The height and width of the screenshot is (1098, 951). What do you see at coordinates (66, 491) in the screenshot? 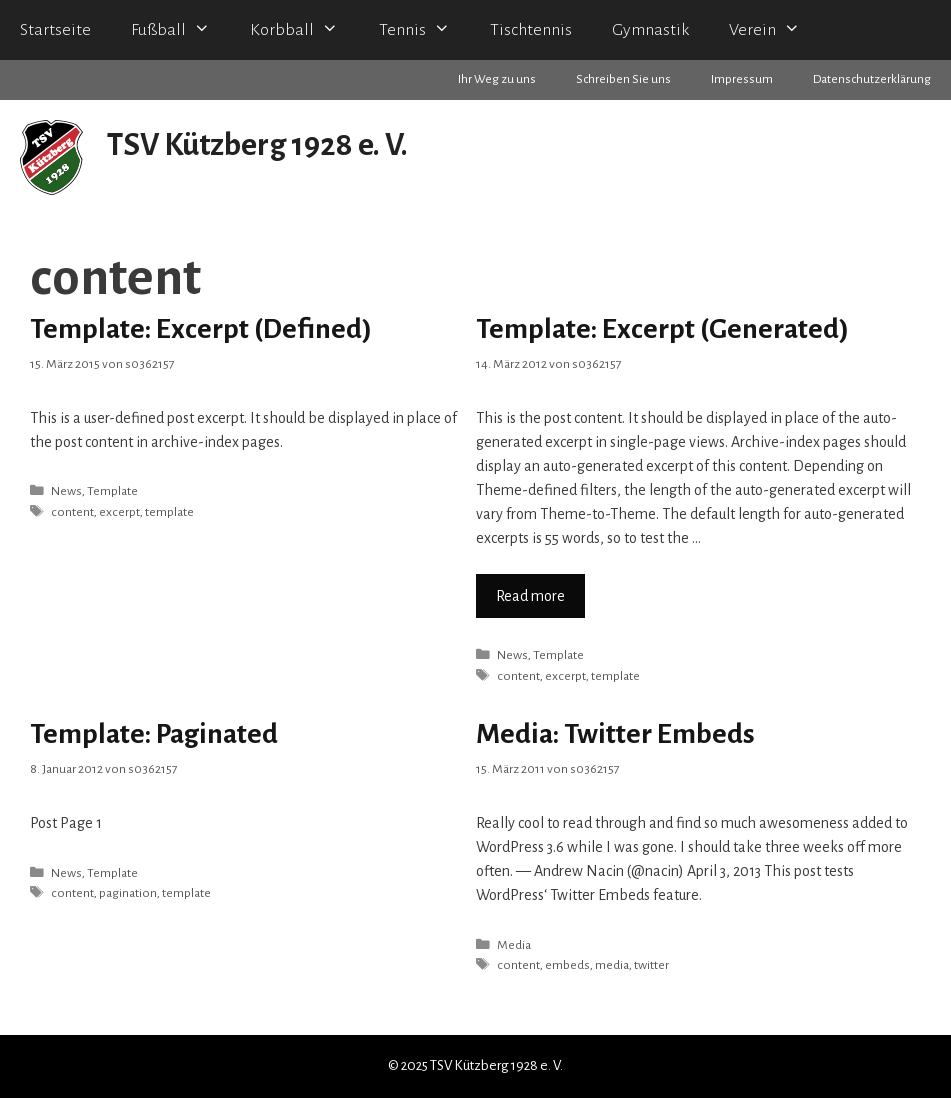
I see `News` at bounding box center [66, 491].